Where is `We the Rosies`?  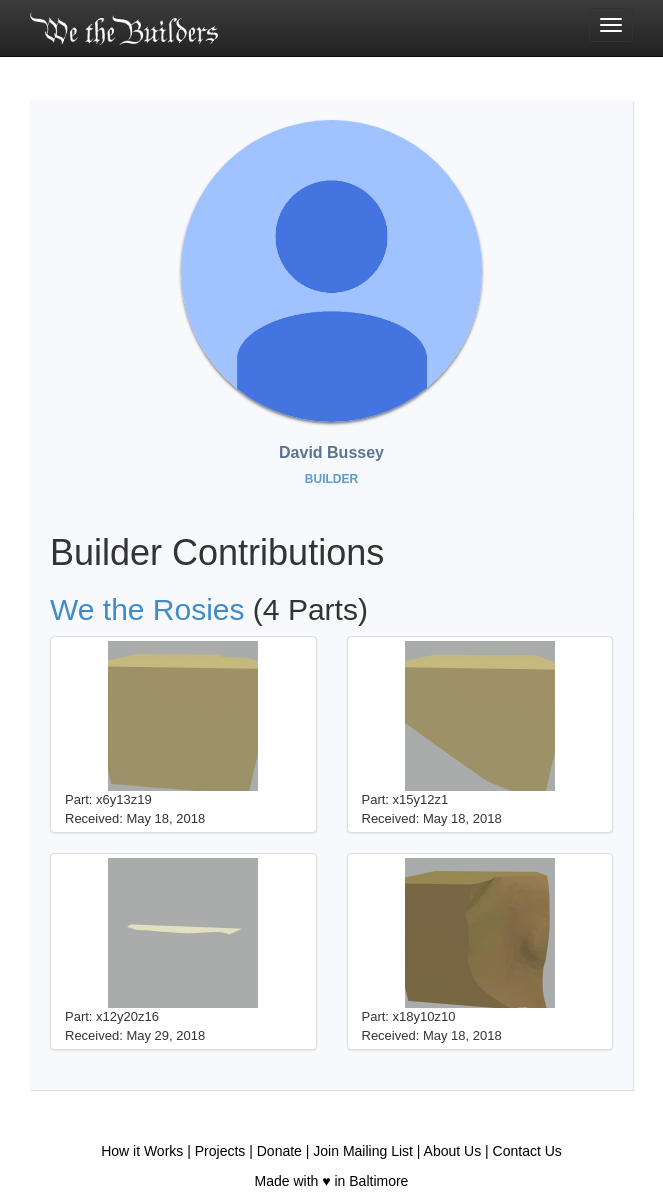 We the Rosies is located at coordinates (147, 609).